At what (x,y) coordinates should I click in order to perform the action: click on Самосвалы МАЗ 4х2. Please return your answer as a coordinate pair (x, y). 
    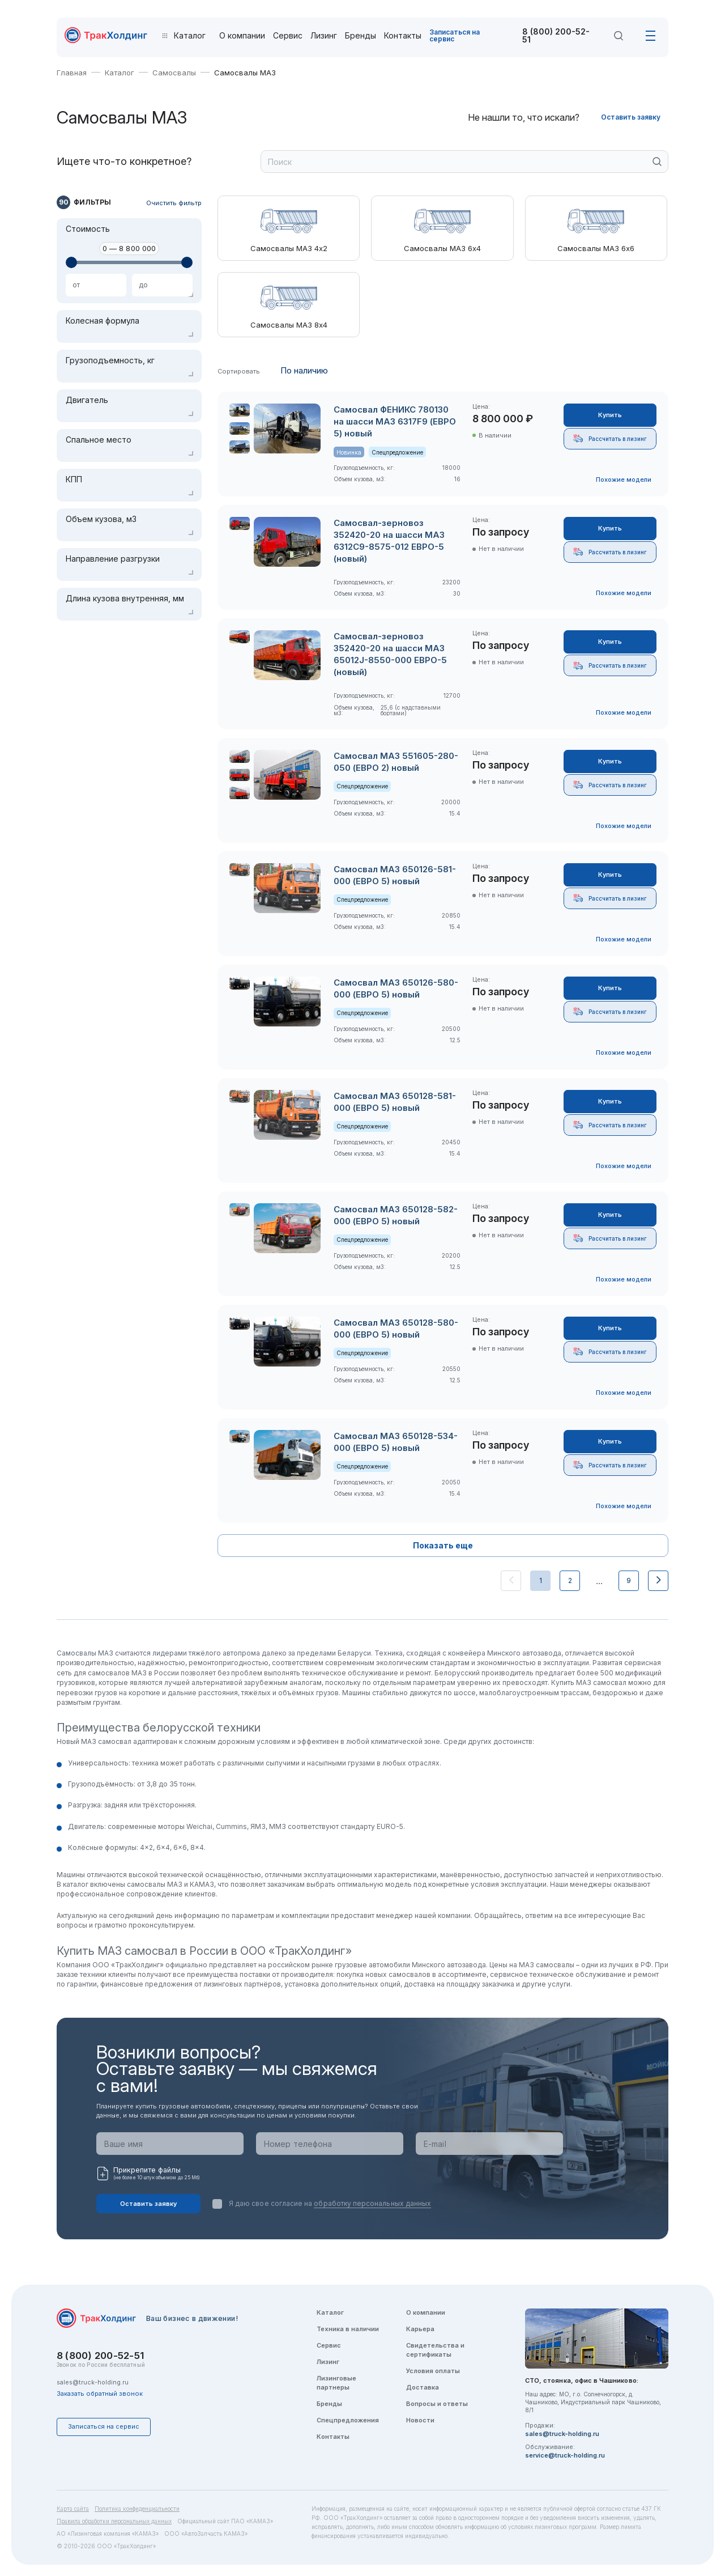
    Looking at the image, I should click on (288, 248).